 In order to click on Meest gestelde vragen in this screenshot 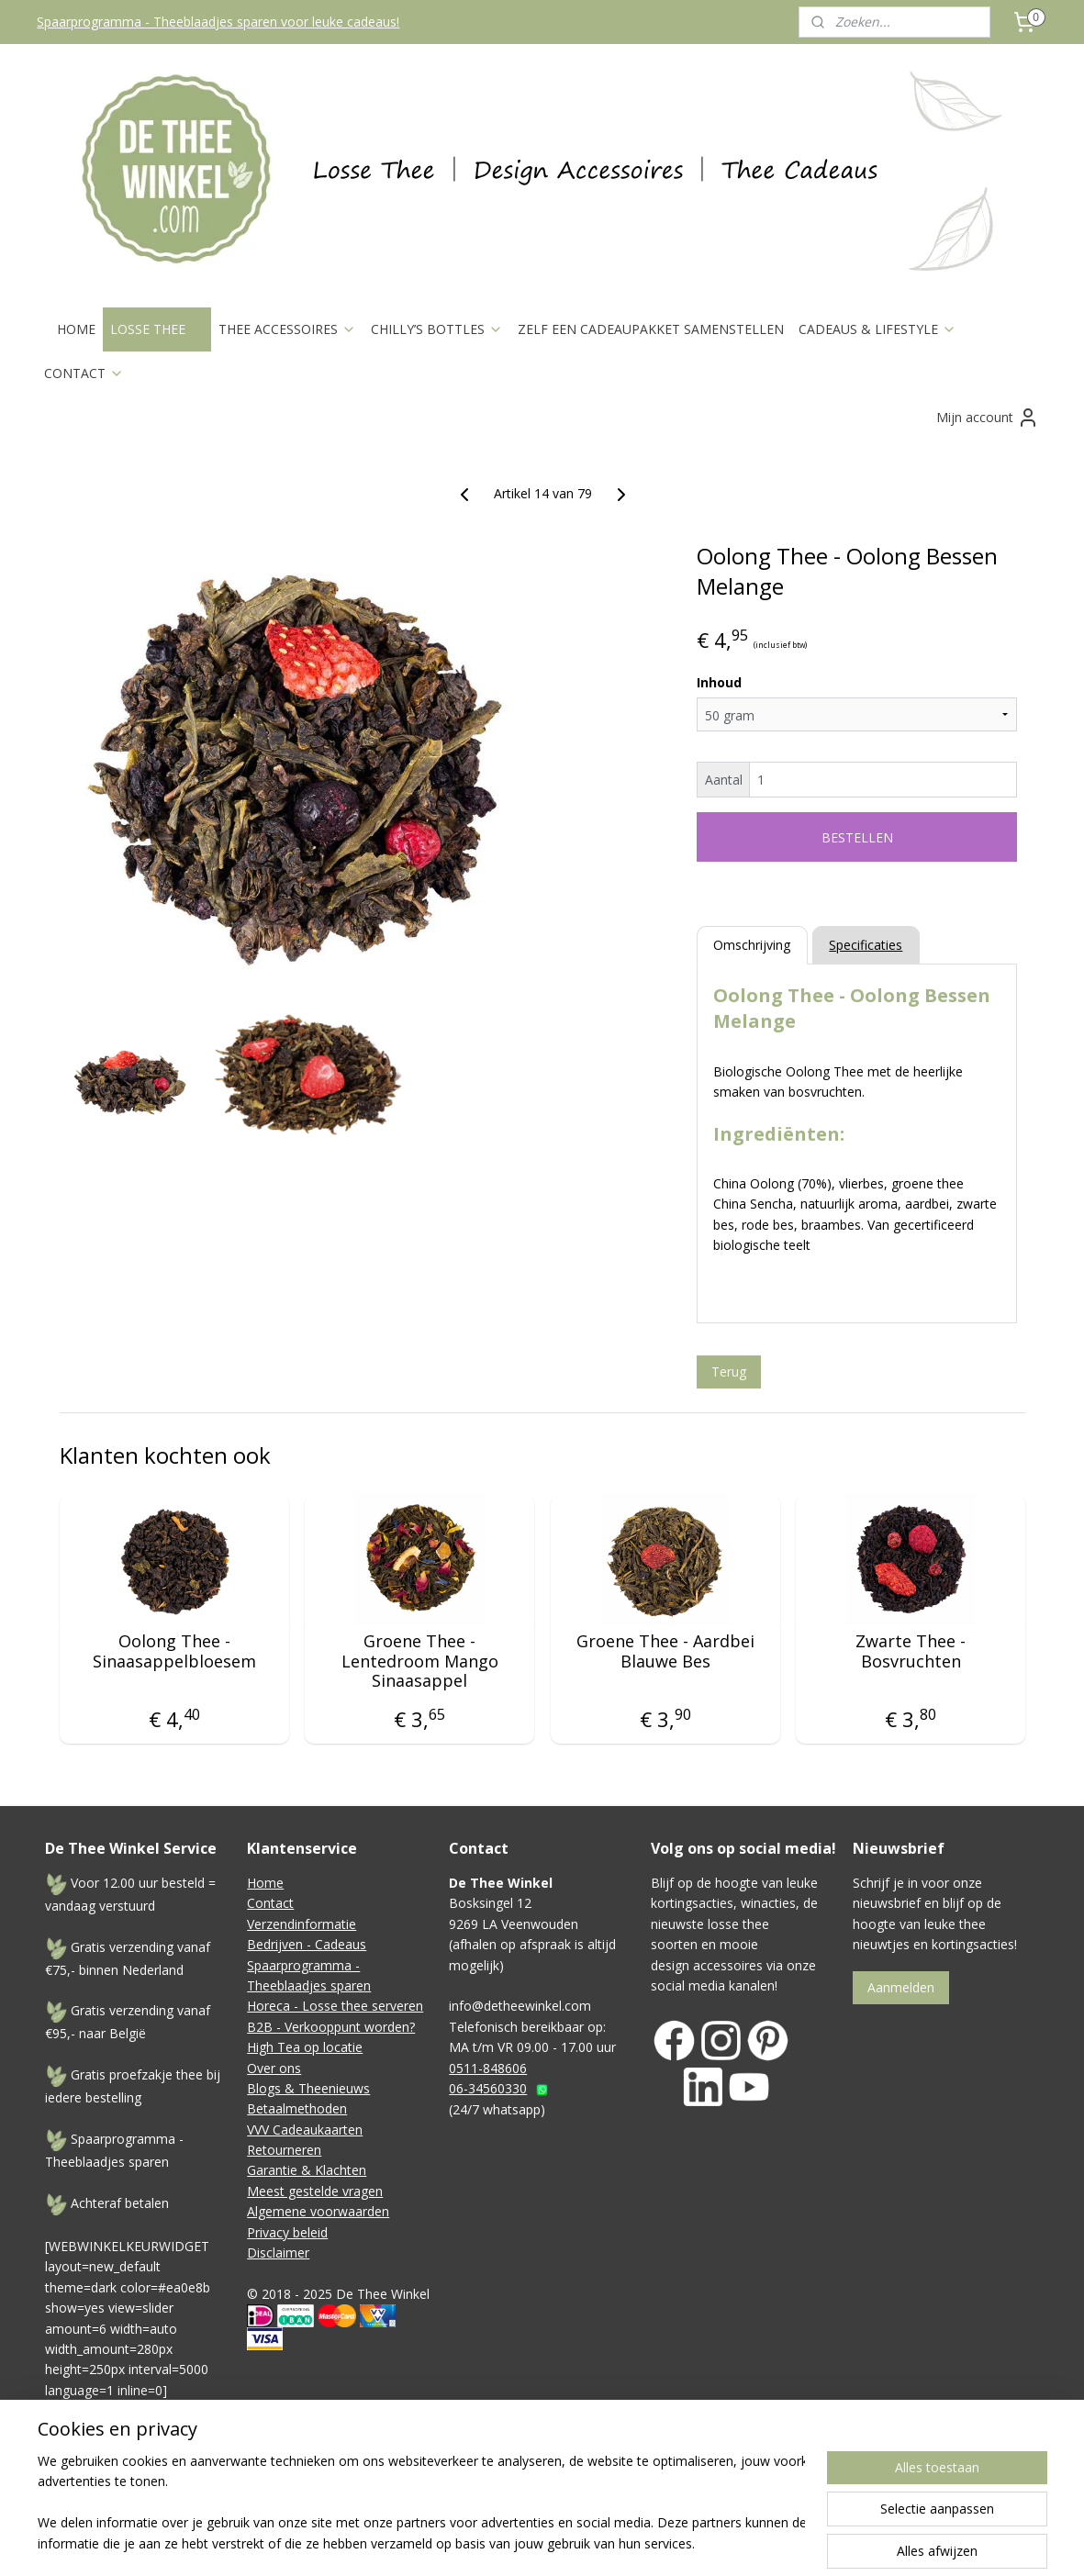, I will do `click(315, 2191)`.